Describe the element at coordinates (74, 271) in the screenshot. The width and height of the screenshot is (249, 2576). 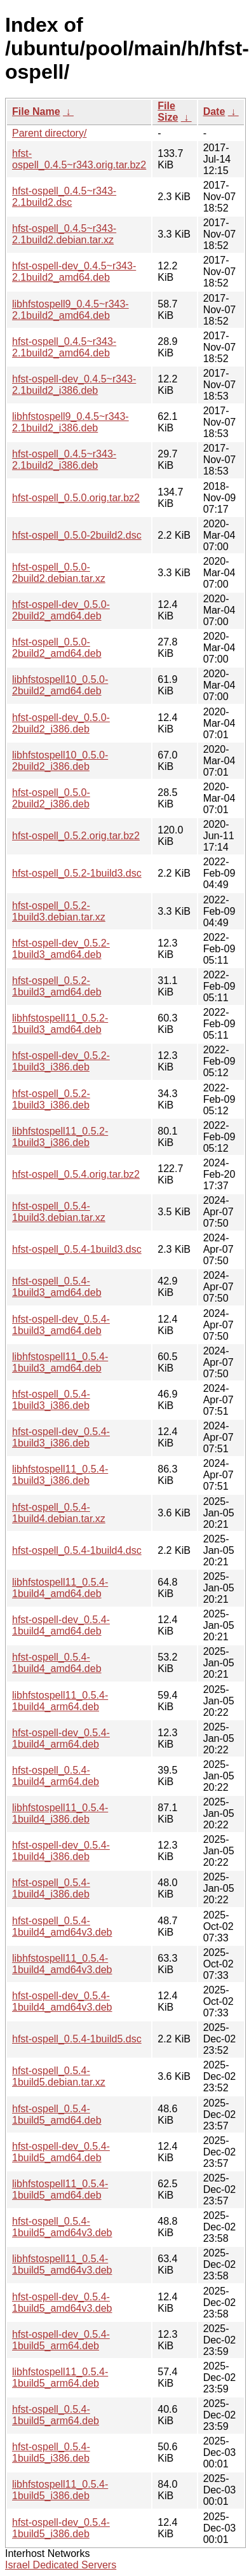
I see `hfst-ospell-dev_0.4.5~r343-2.1build2_amd64.deb` at that location.